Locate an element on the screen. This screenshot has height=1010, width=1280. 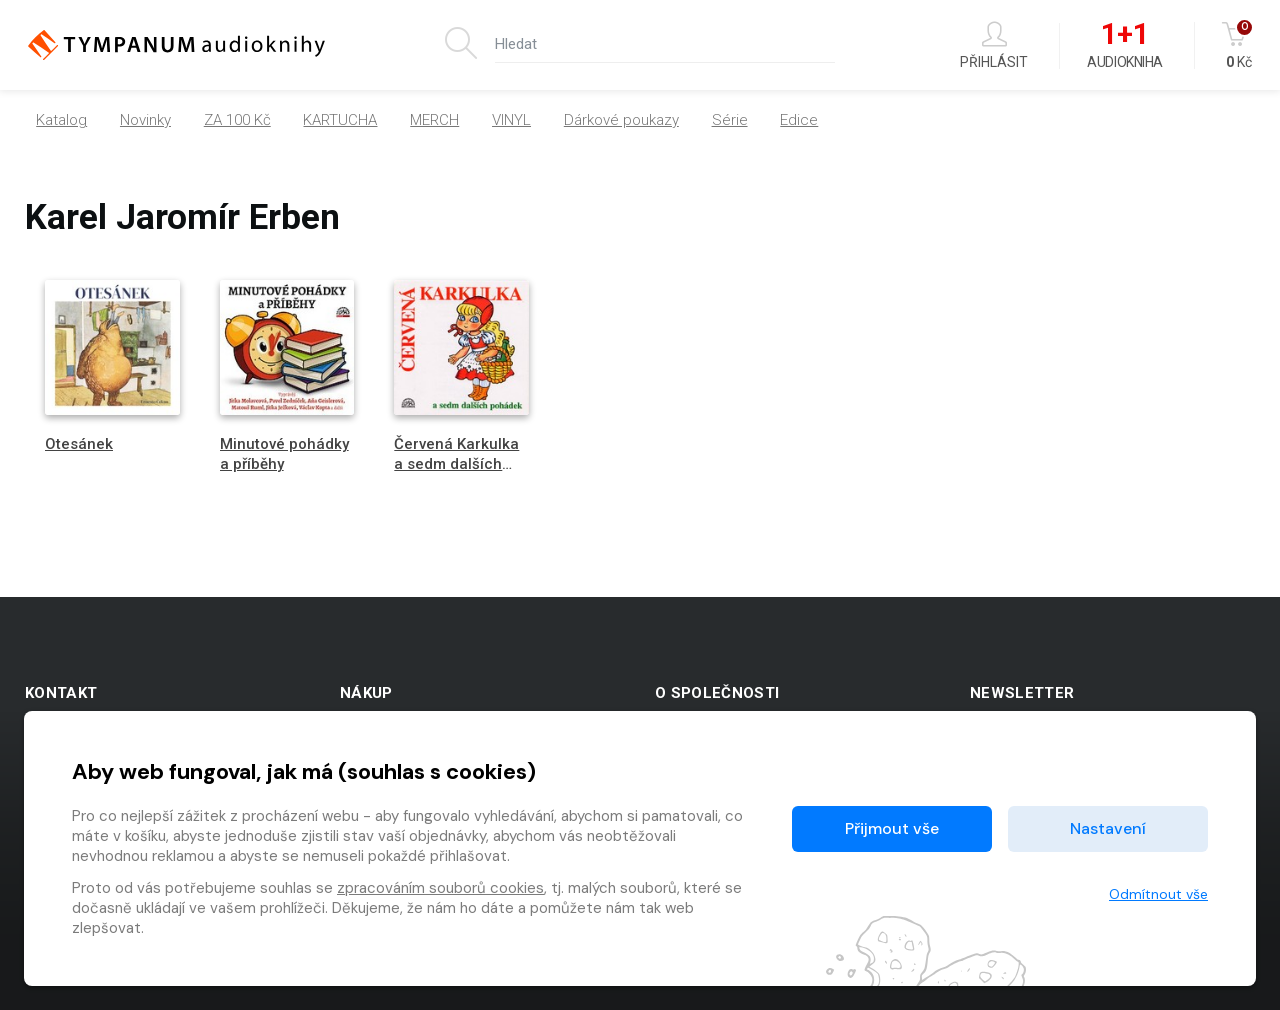
Série is located at coordinates (730, 120).